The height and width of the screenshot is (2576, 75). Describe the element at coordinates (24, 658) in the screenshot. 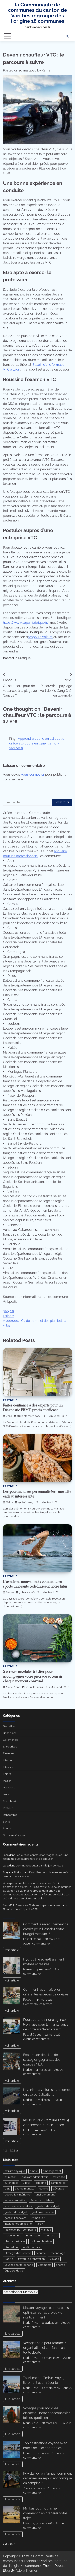

I see `Pratique` at that location.